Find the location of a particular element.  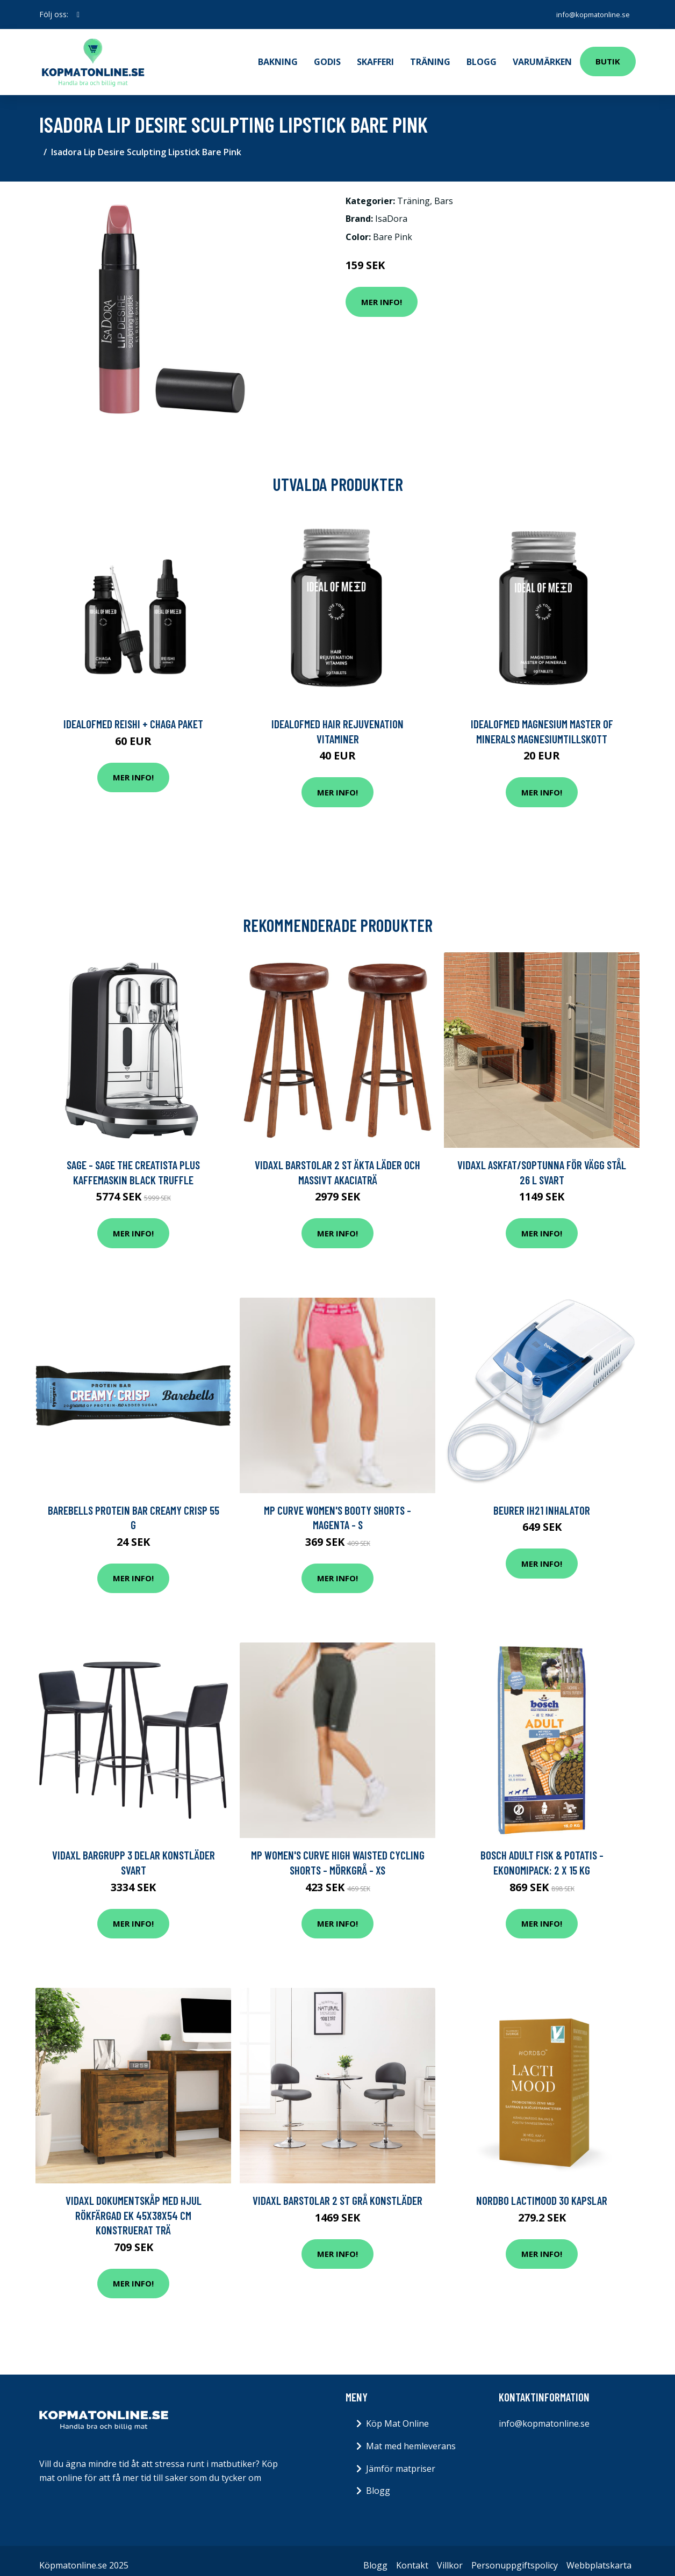

Webbplatskarta is located at coordinates (598, 2556).